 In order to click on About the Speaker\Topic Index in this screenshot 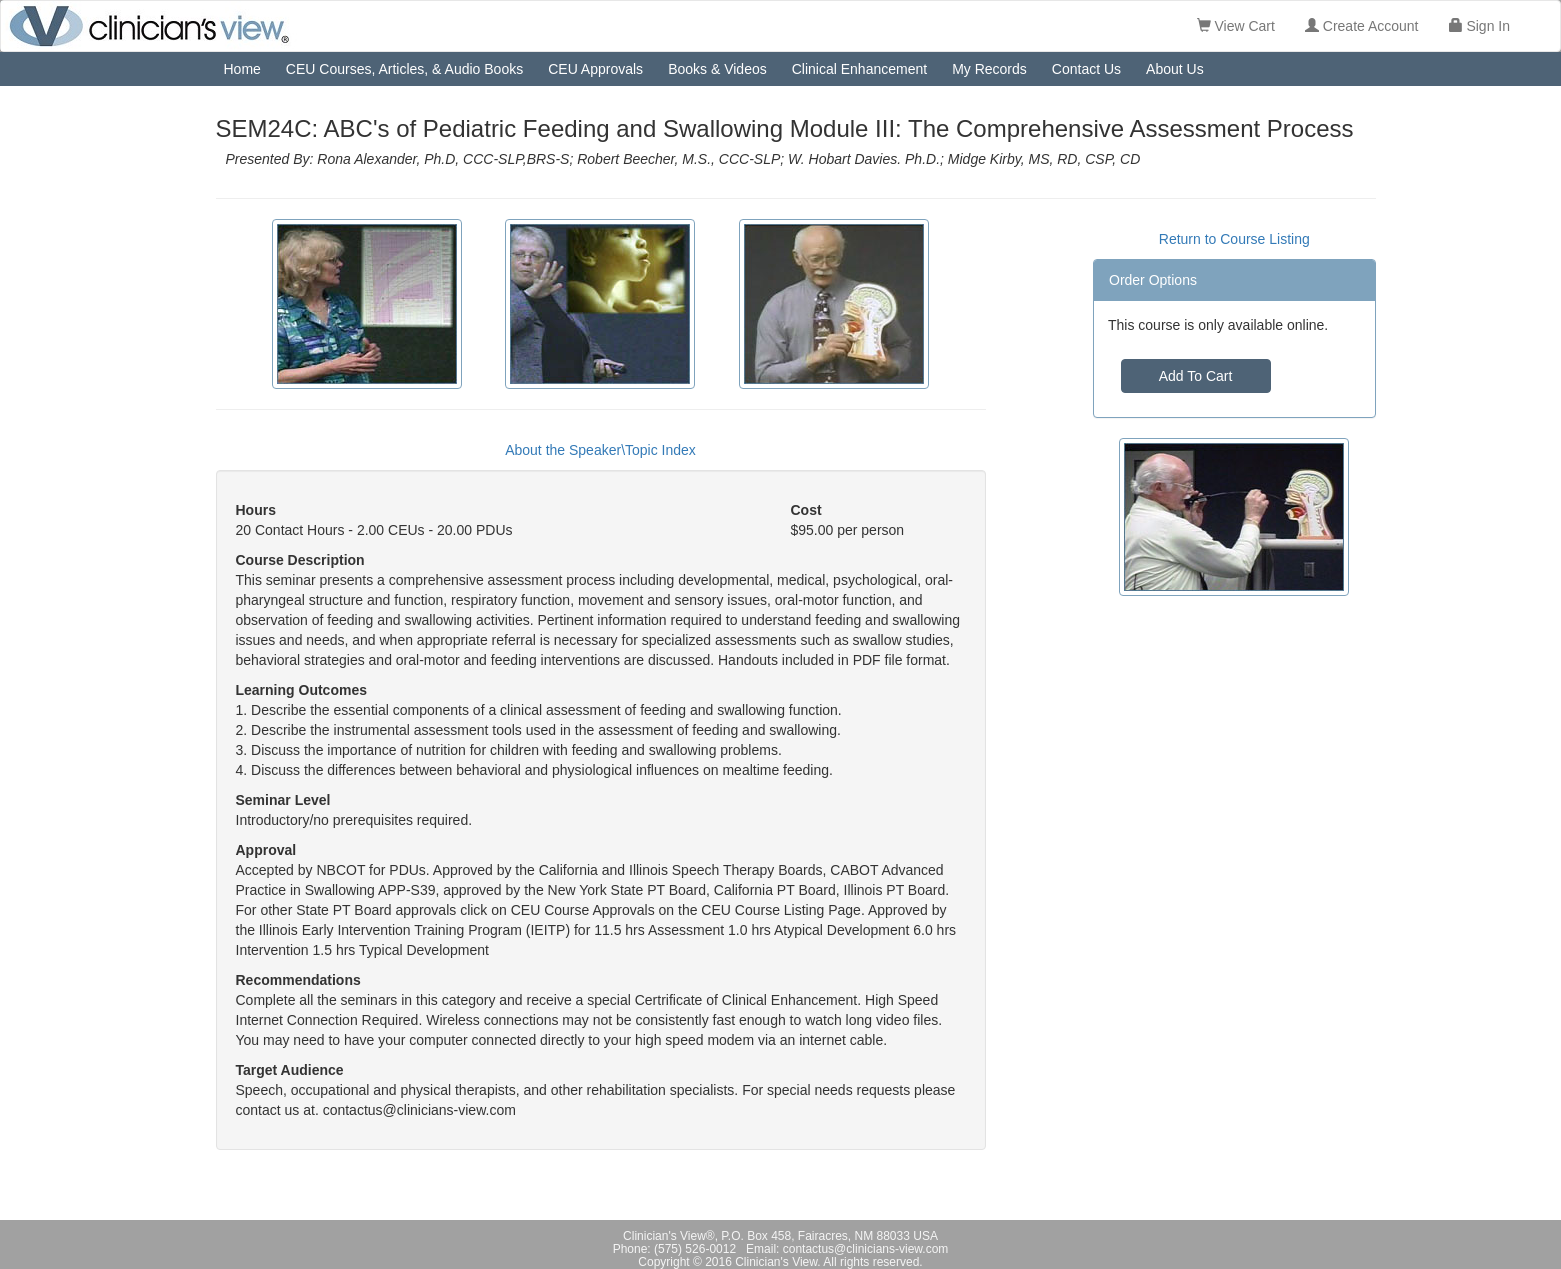, I will do `click(600, 450)`.